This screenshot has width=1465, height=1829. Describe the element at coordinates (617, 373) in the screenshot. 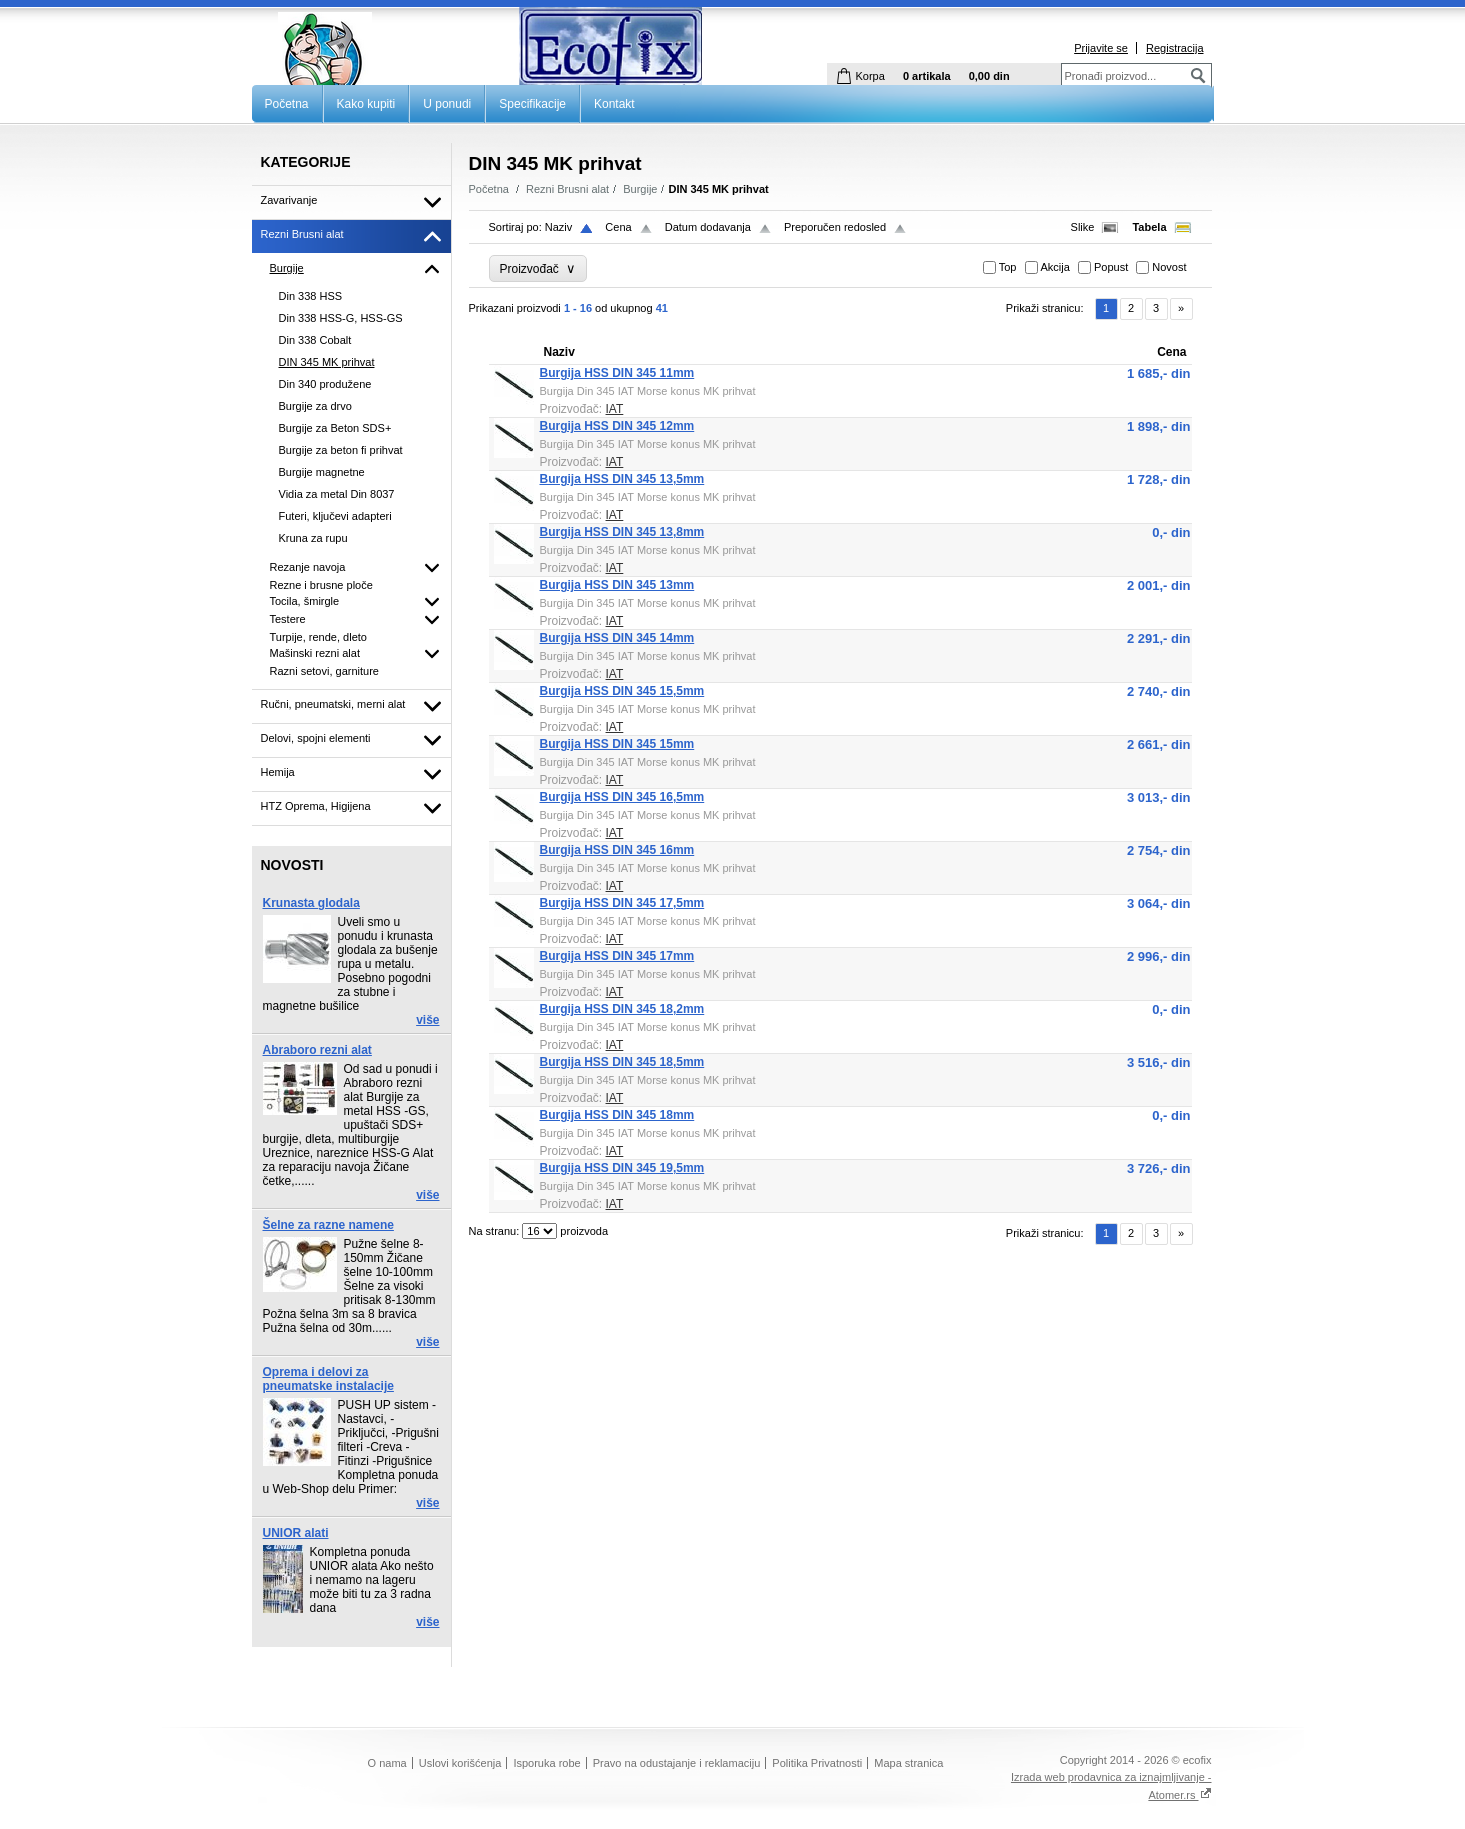

I see `Burgija HSS DIN 345 11mm` at that location.